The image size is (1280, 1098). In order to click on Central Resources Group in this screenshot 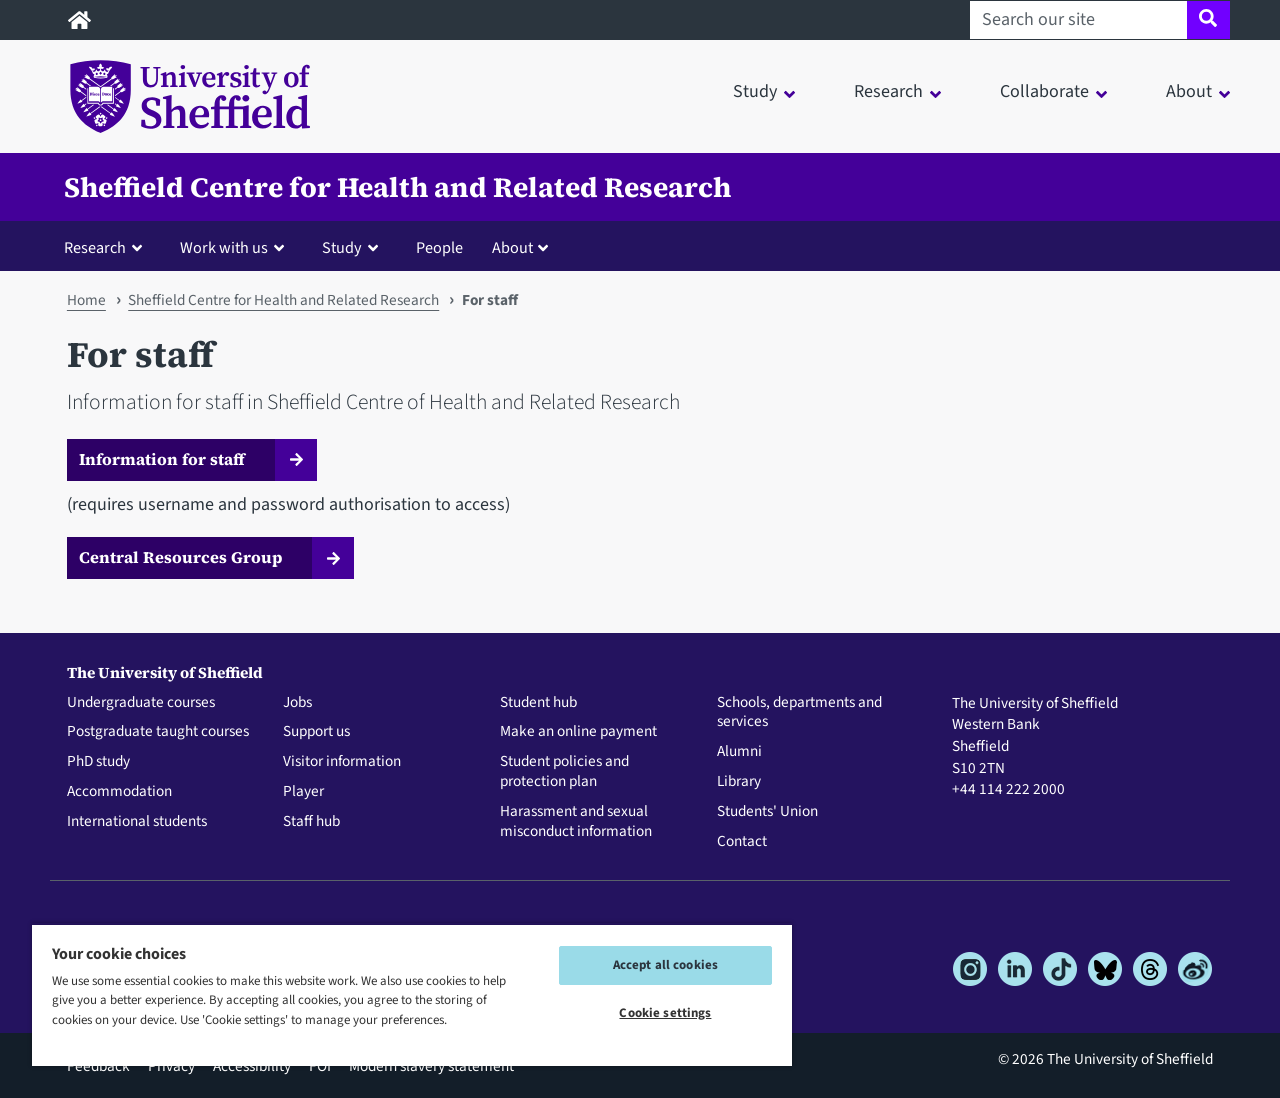, I will do `click(180, 557)`.